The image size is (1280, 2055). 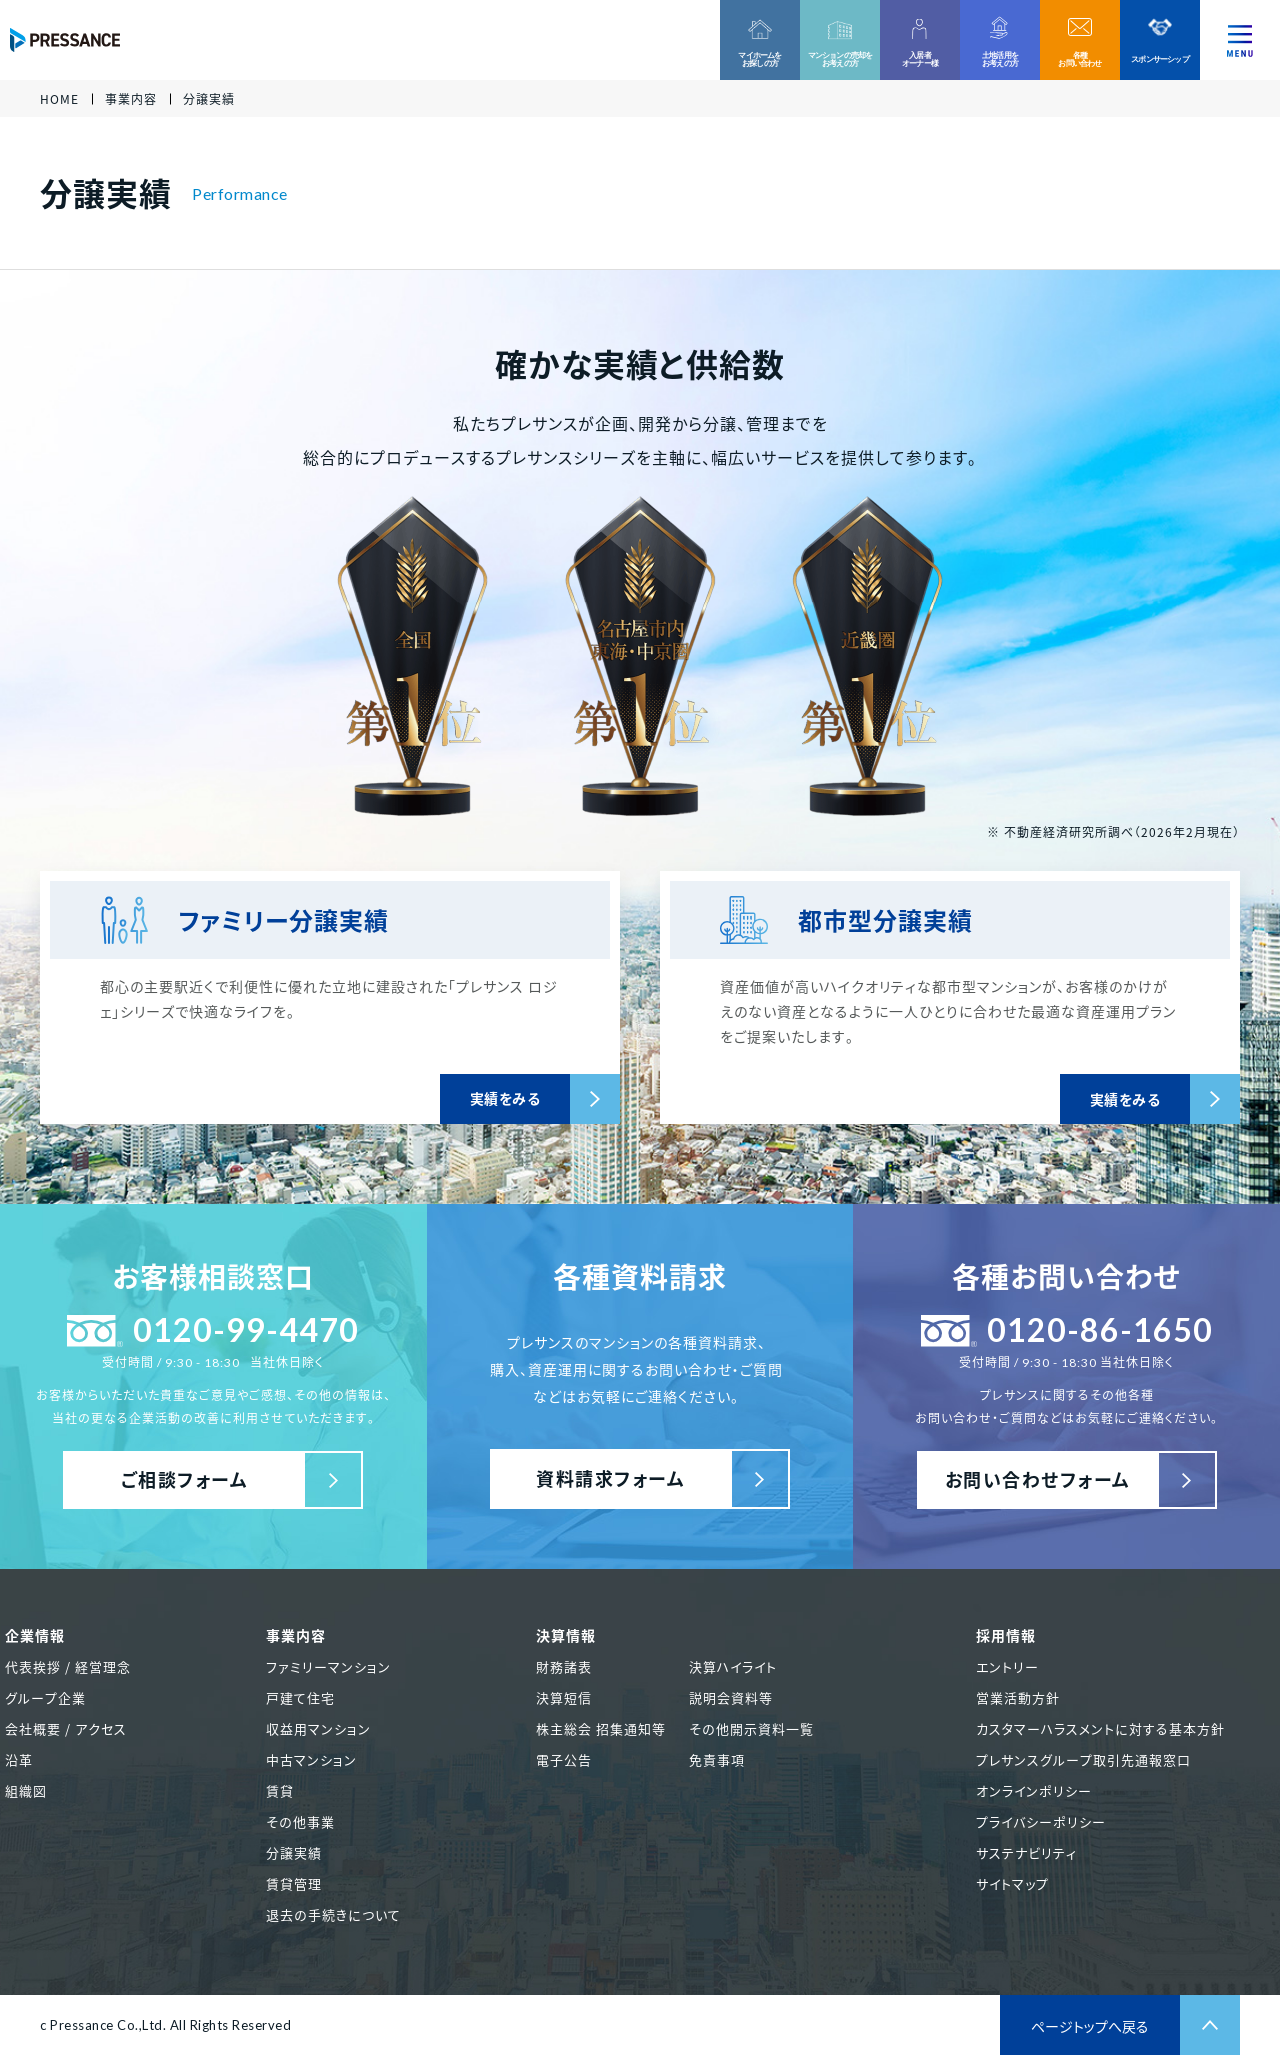 I want to click on プレサンスグループ取引先通報窓口, so click(x=1083, y=1759).